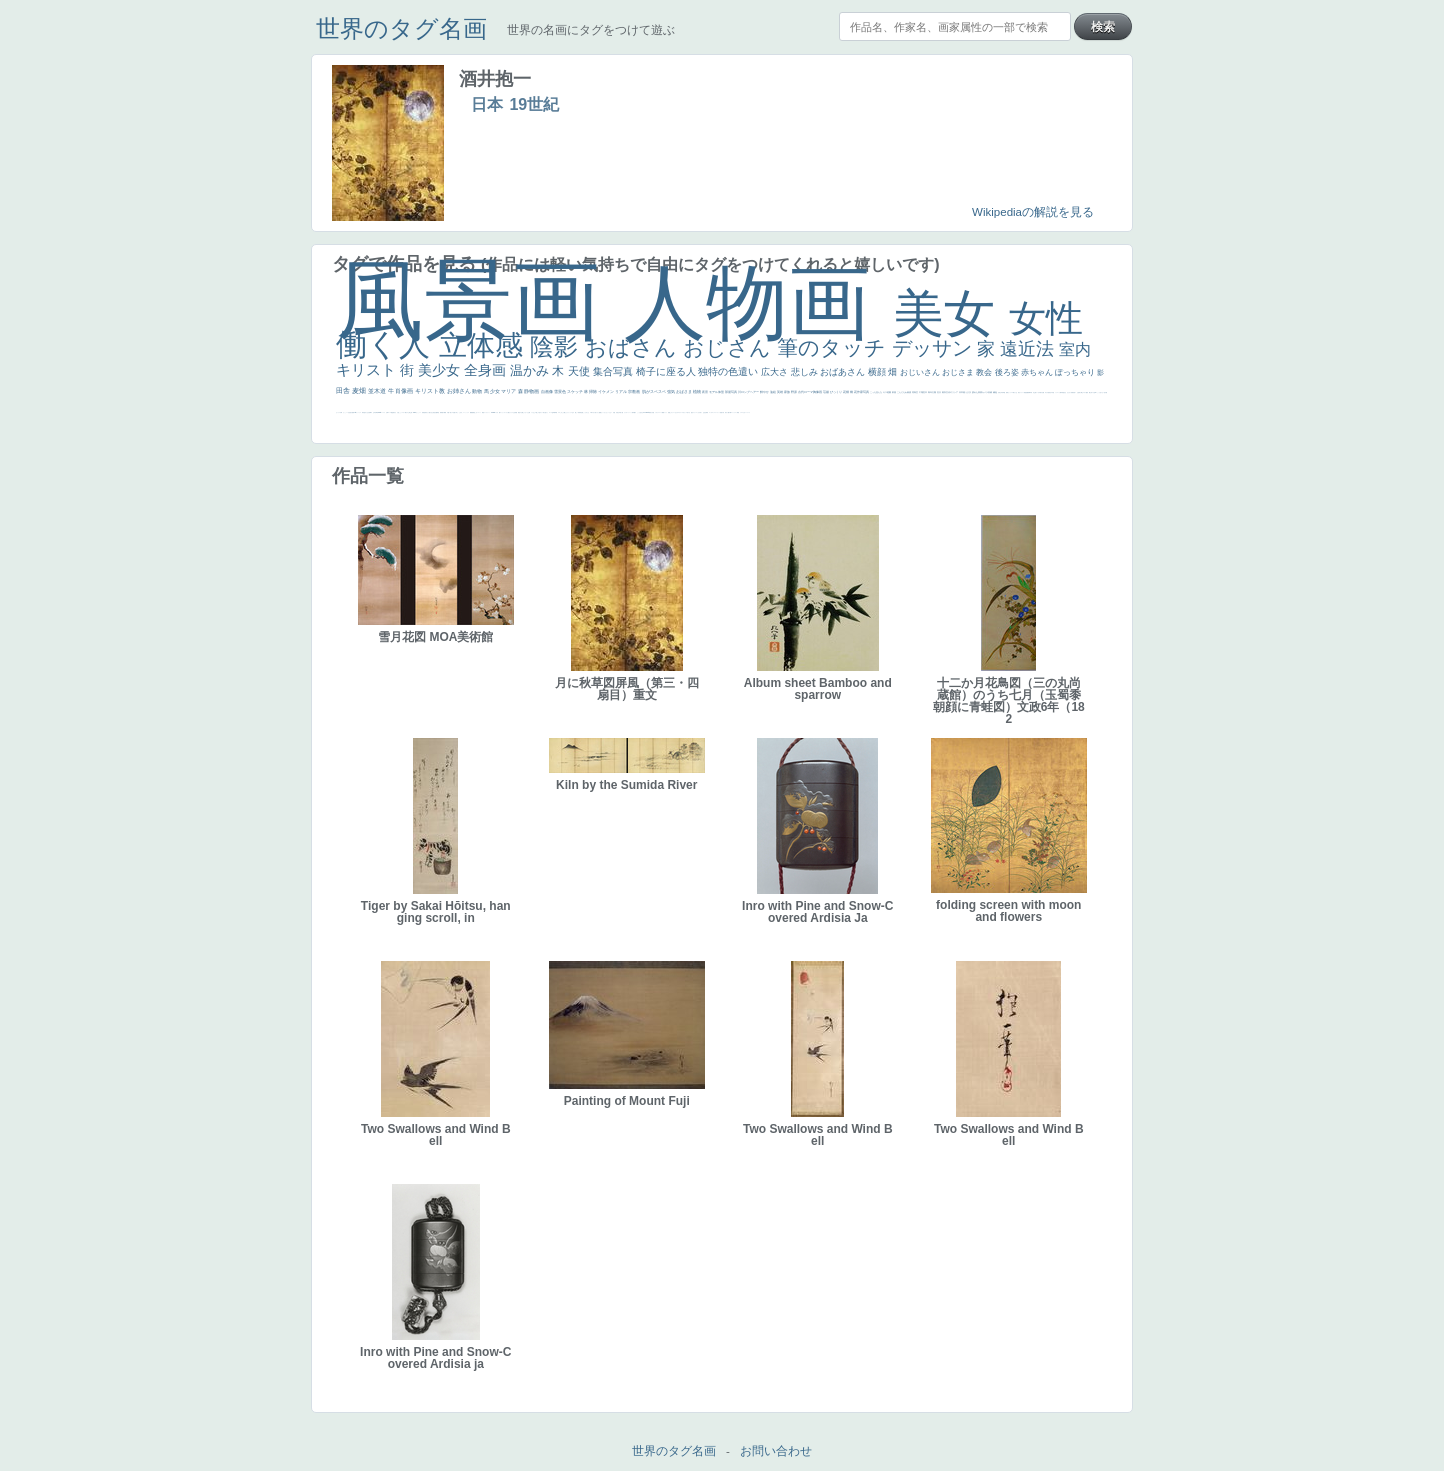  I want to click on 麦わら帽子, so click(727, 412).